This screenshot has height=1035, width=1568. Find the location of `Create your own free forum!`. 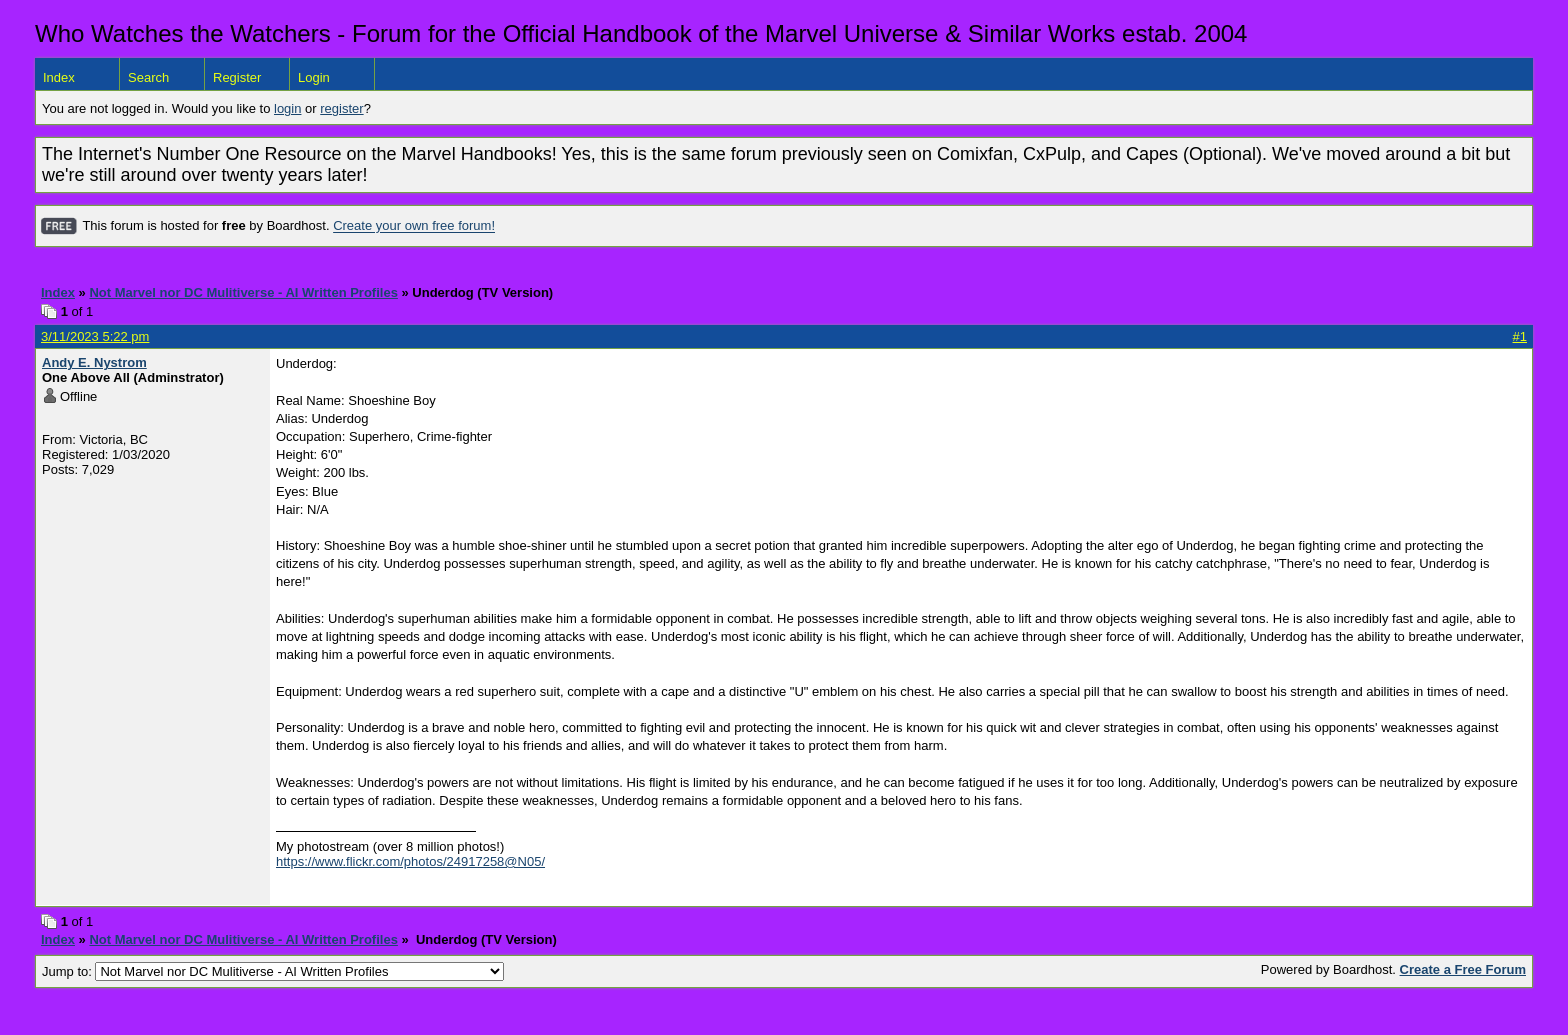

Create your own free forum! is located at coordinates (414, 226).